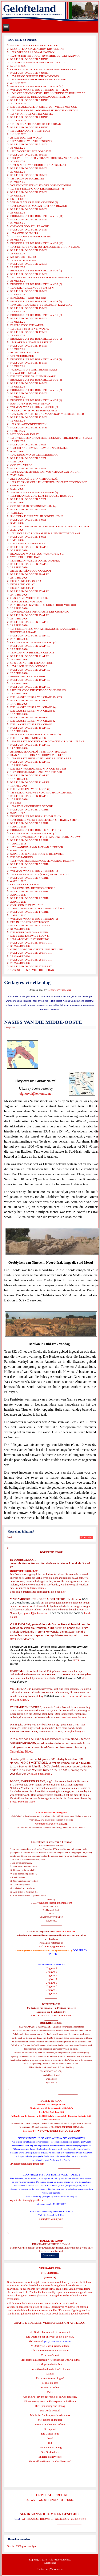 This screenshot has width=100, height=2576. I want to click on Rut, so click(50, 2442).